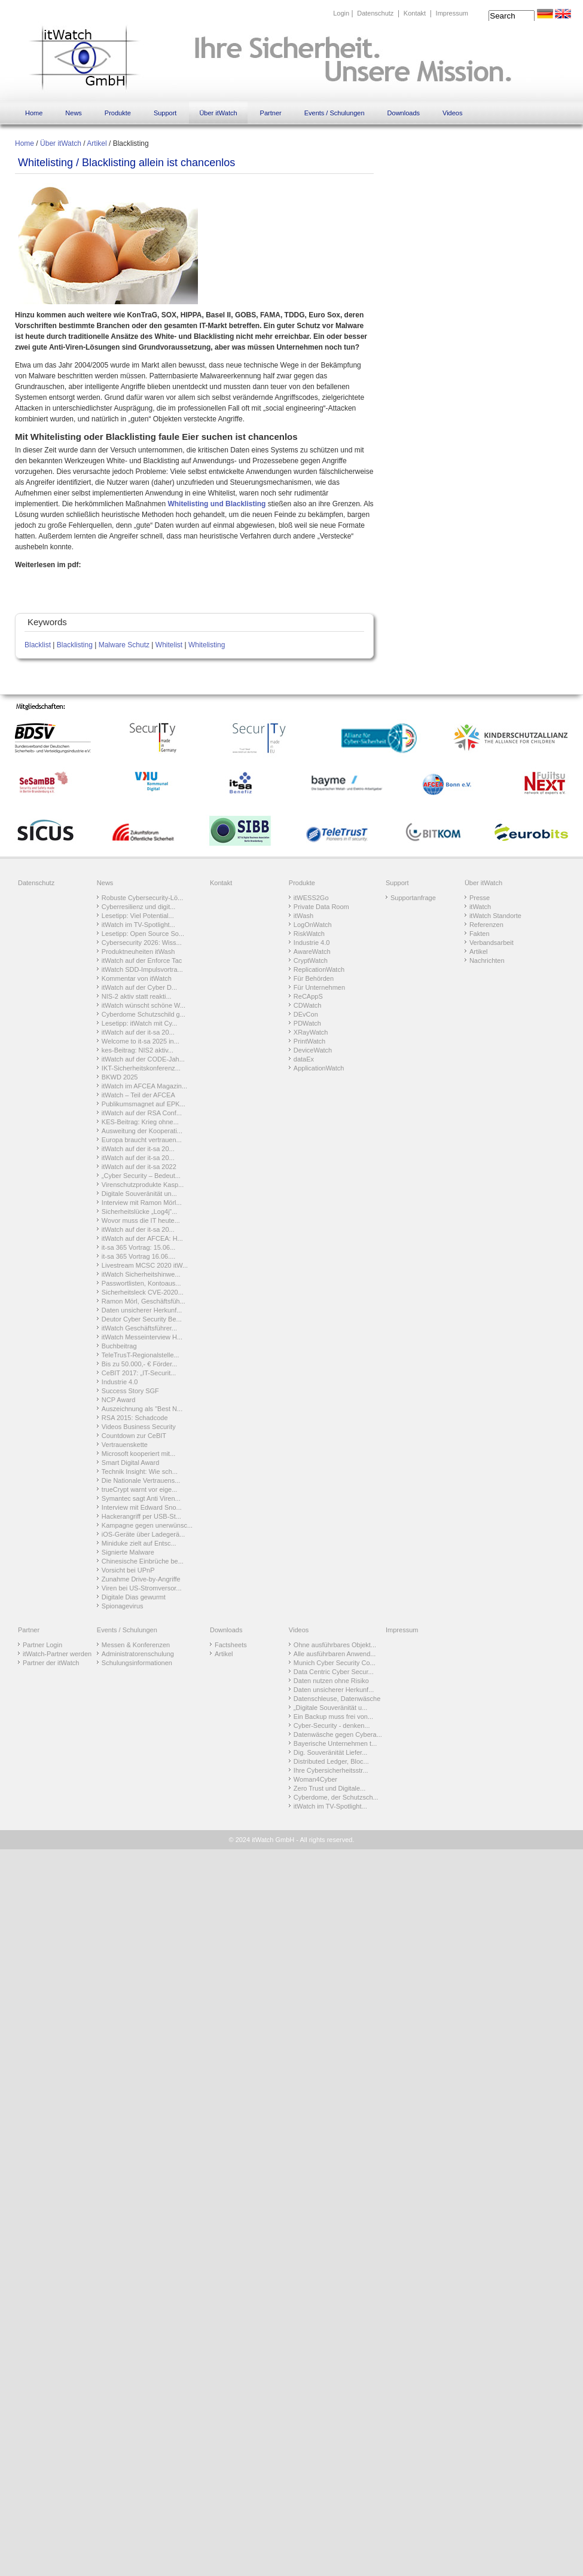 This screenshot has width=583, height=2576. I want to click on Alle ausführbaren Anwend..., so click(335, 1653).